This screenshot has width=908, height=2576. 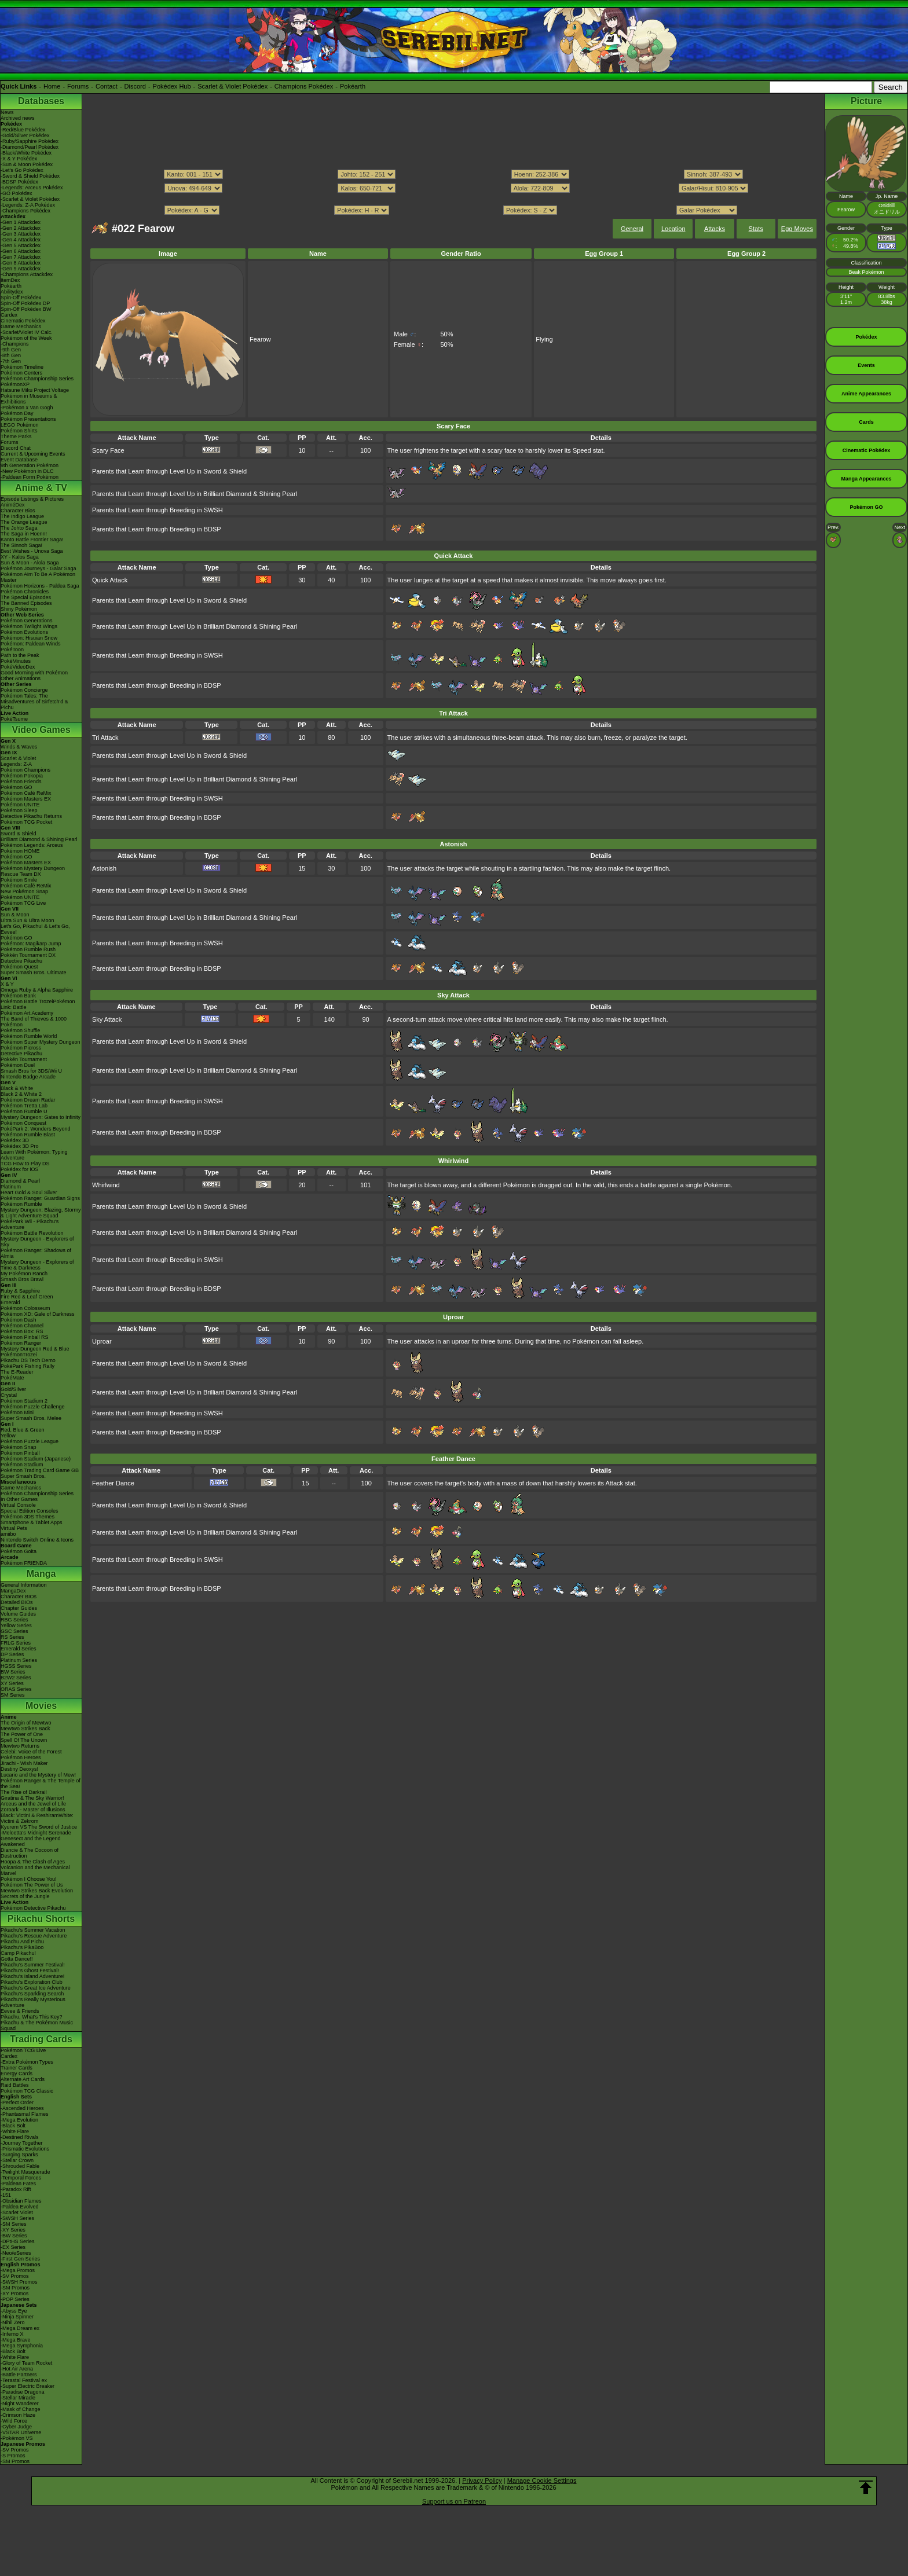 I want to click on -DPtHS Series, so click(x=18, y=2241).